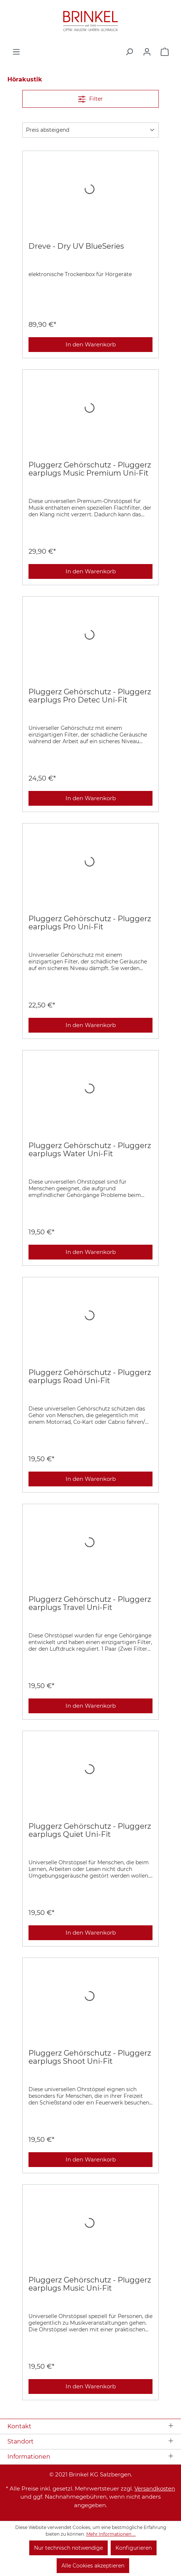 The image size is (181, 2576). I want to click on Konfigurieren, so click(133, 2548).